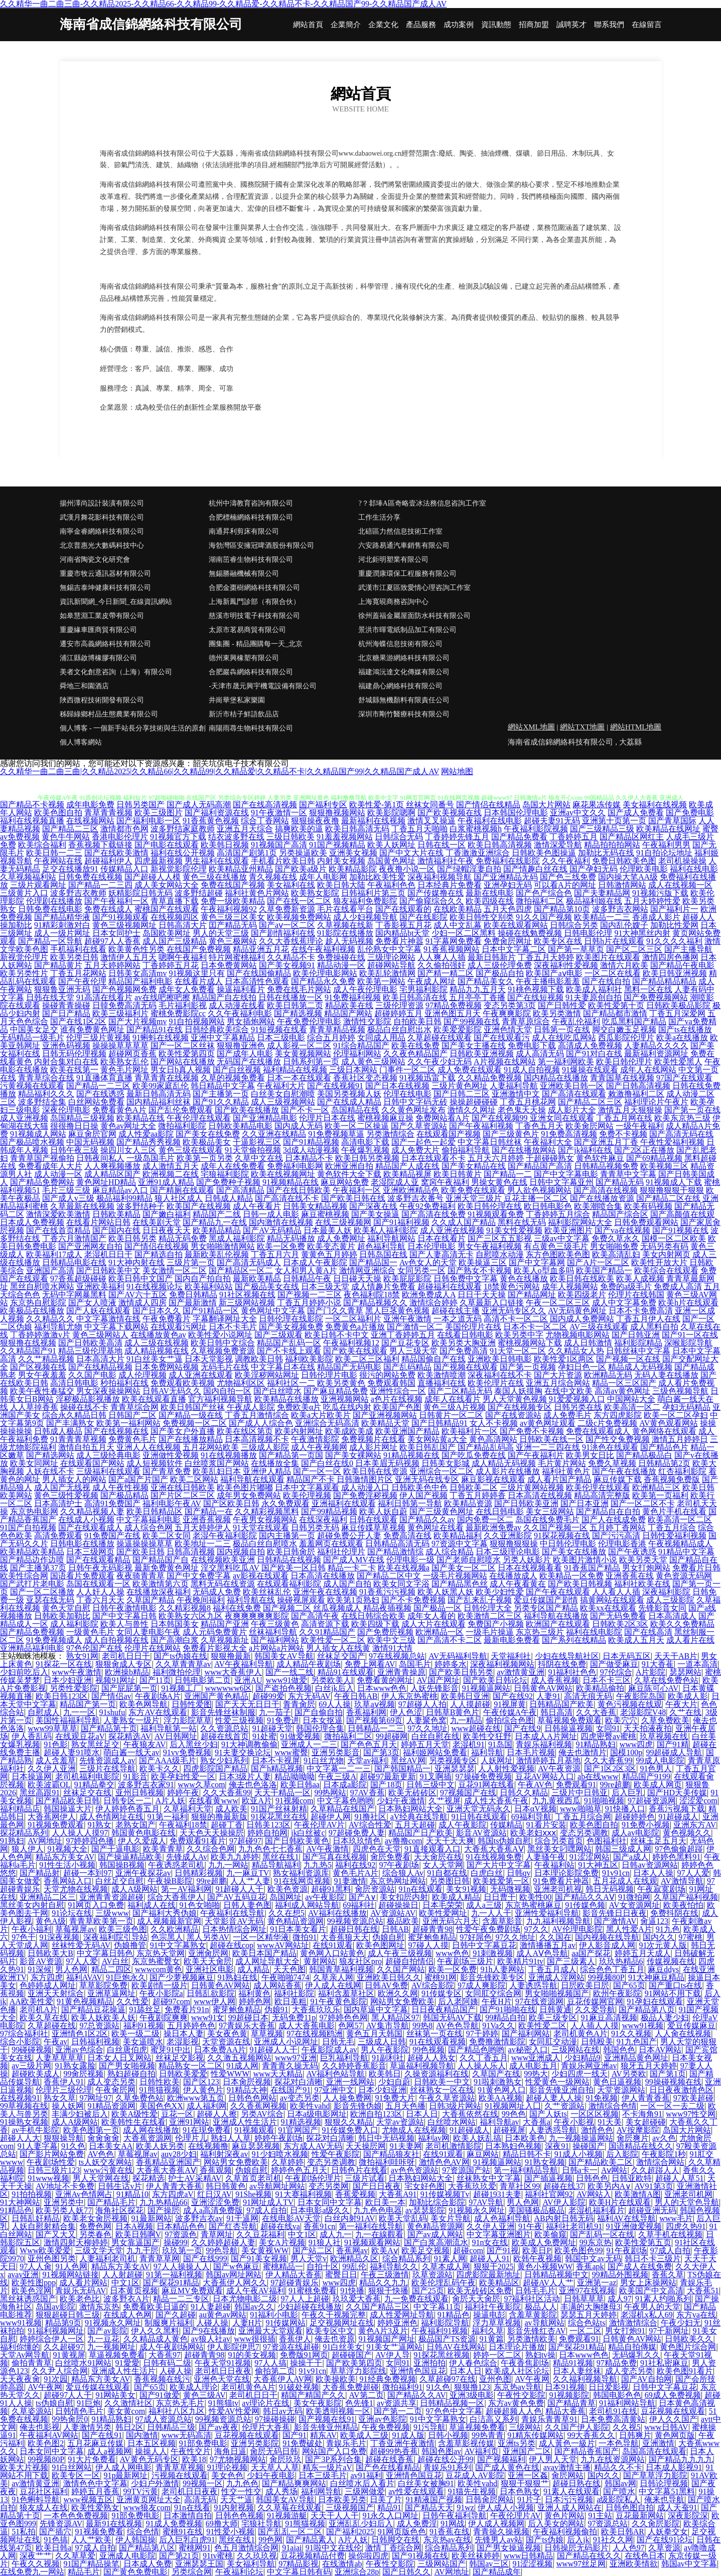 This screenshot has height=2576, width=721. Describe the element at coordinates (166, 933) in the screenshot. I see `岛国欧美网址` at that location.